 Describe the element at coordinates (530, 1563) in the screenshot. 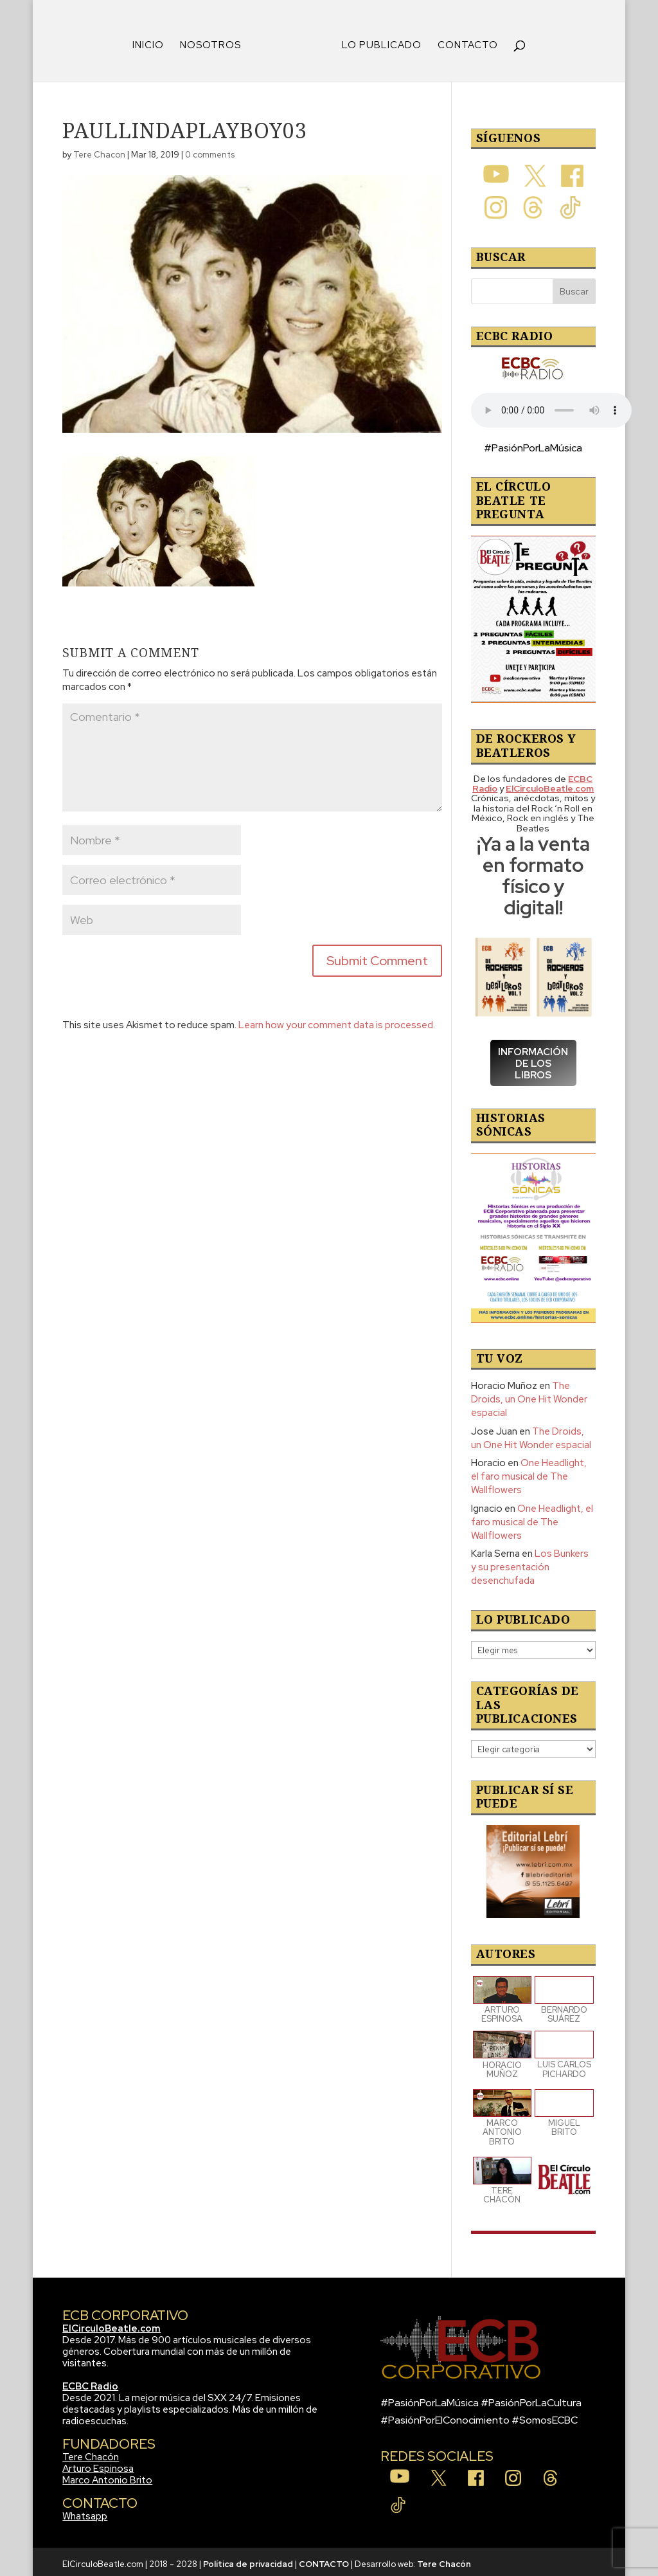

I see `Los Bunkers y su presentación desenchufada` at that location.